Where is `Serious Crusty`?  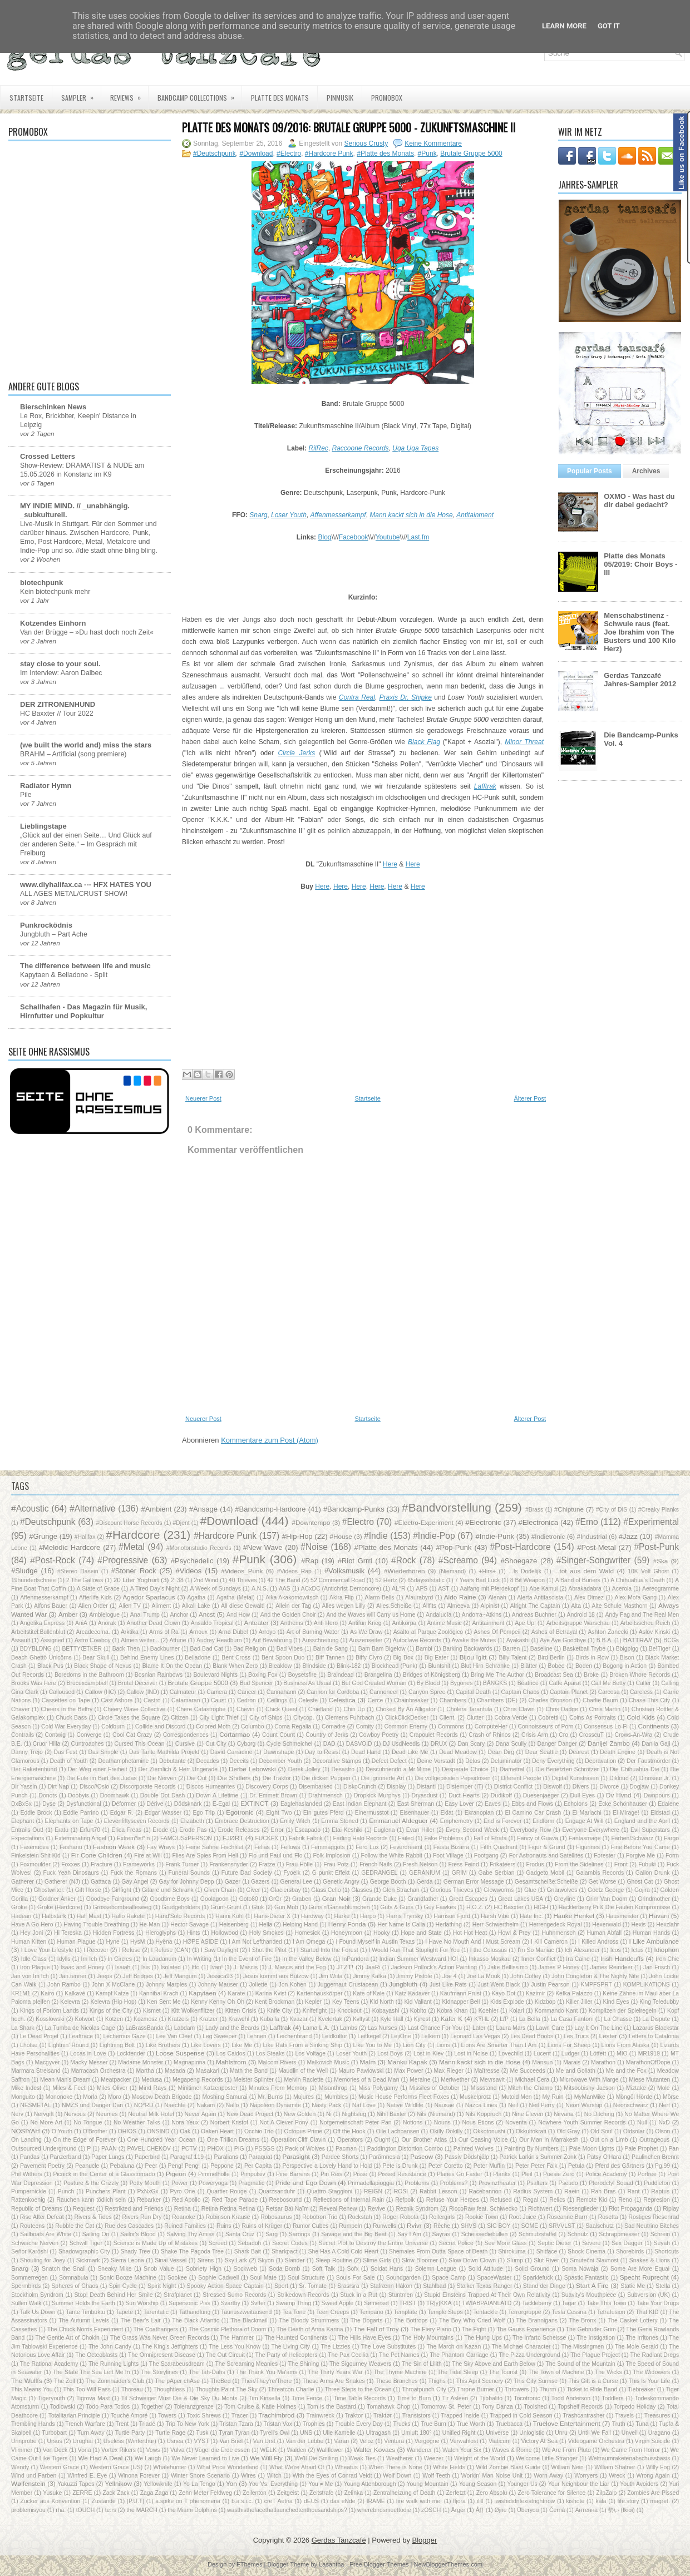 Serious Crusty is located at coordinates (366, 143).